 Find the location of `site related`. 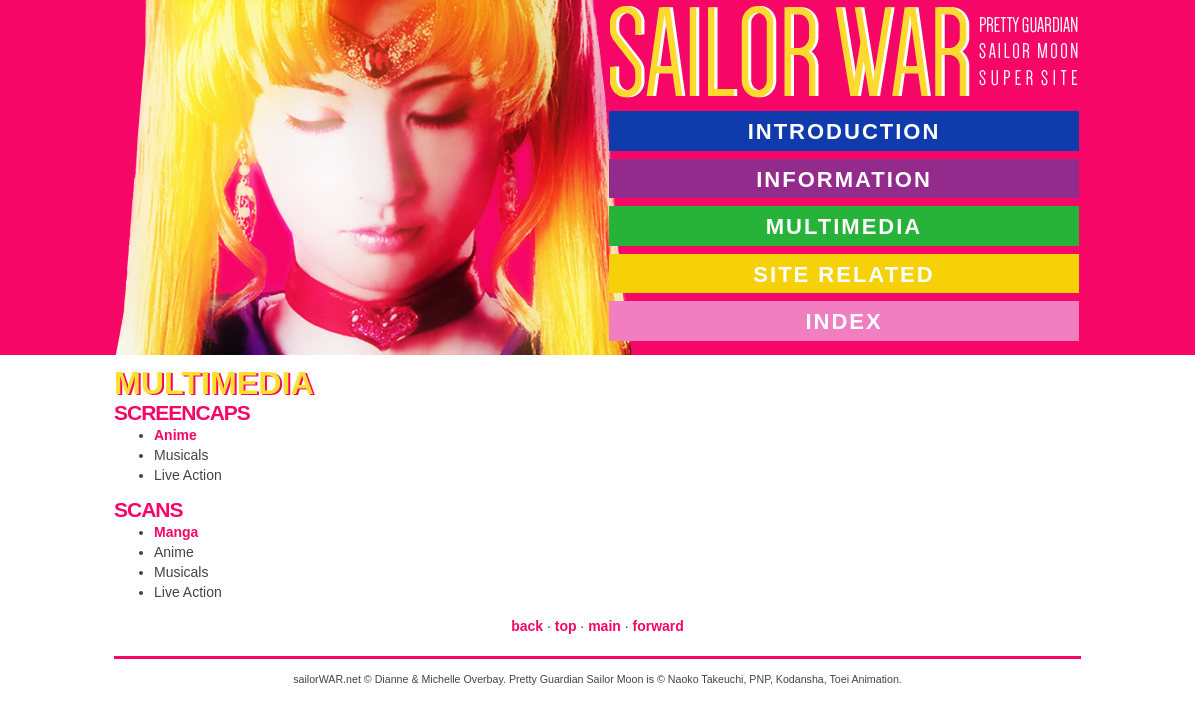

site related is located at coordinates (843, 273).